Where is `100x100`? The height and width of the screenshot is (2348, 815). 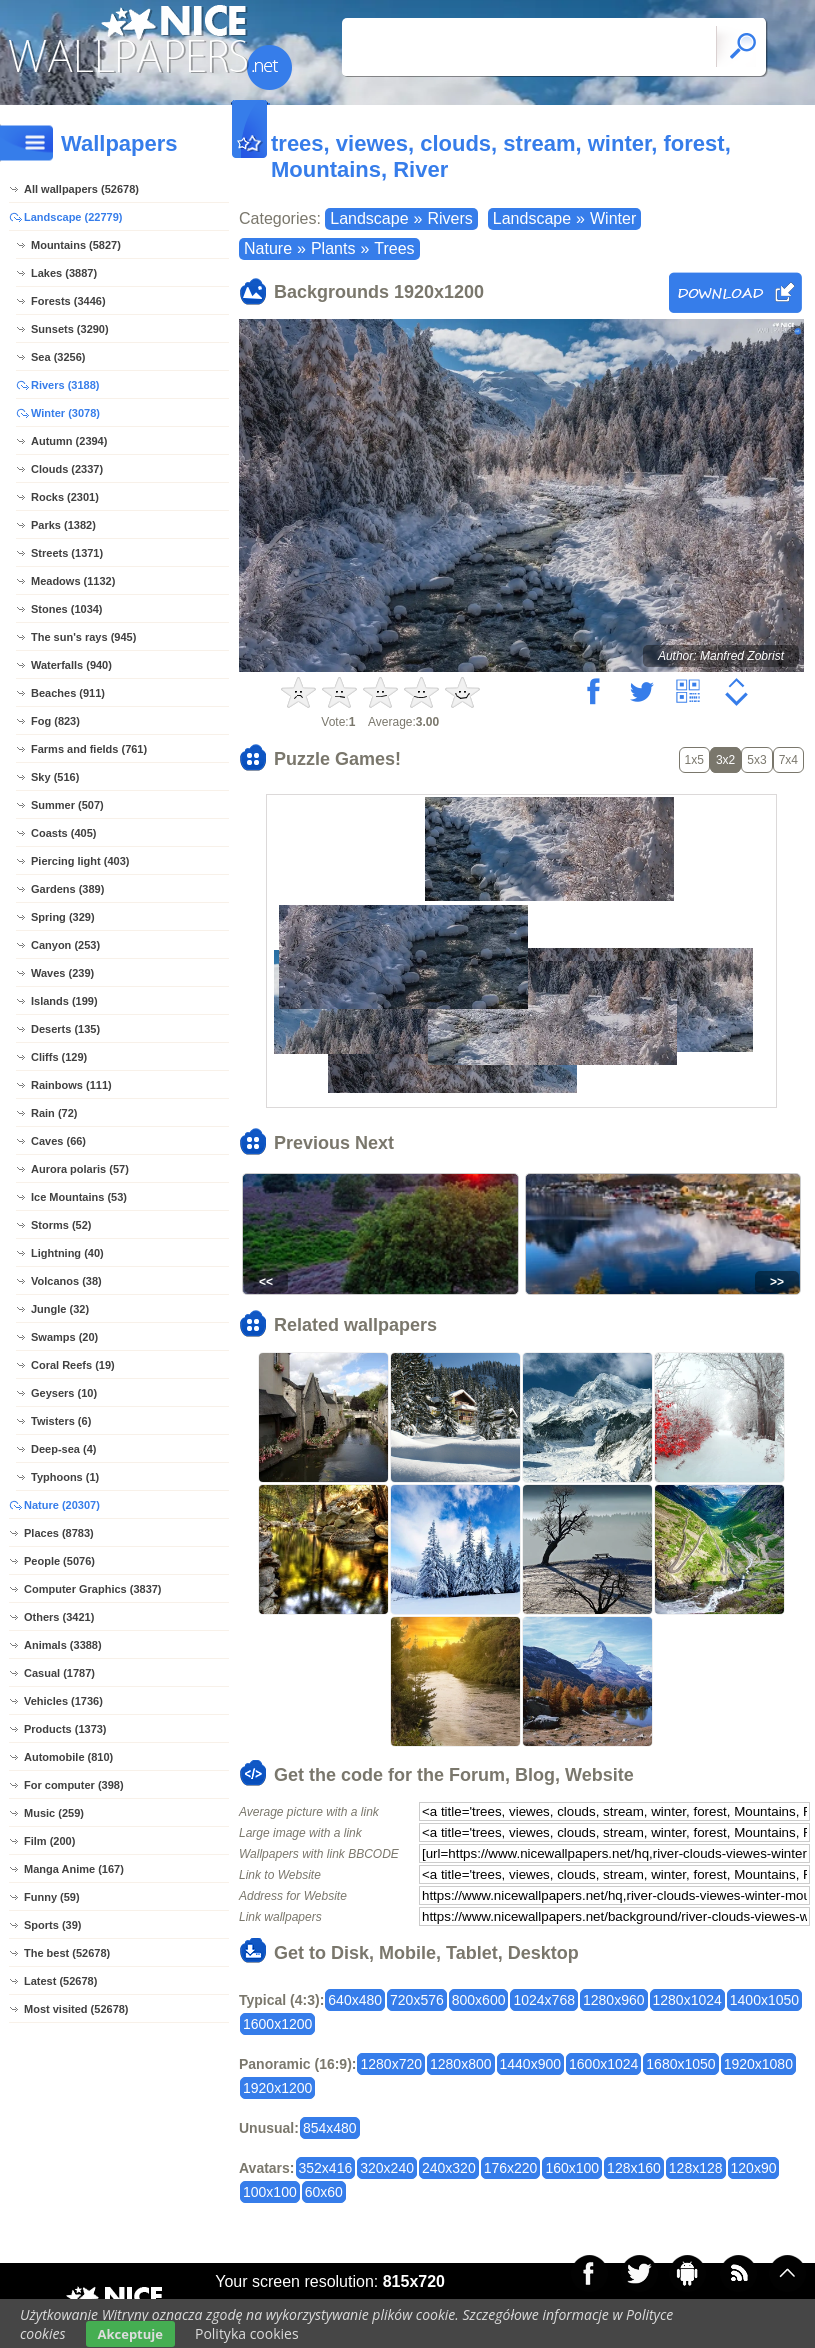 100x100 is located at coordinates (270, 2192).